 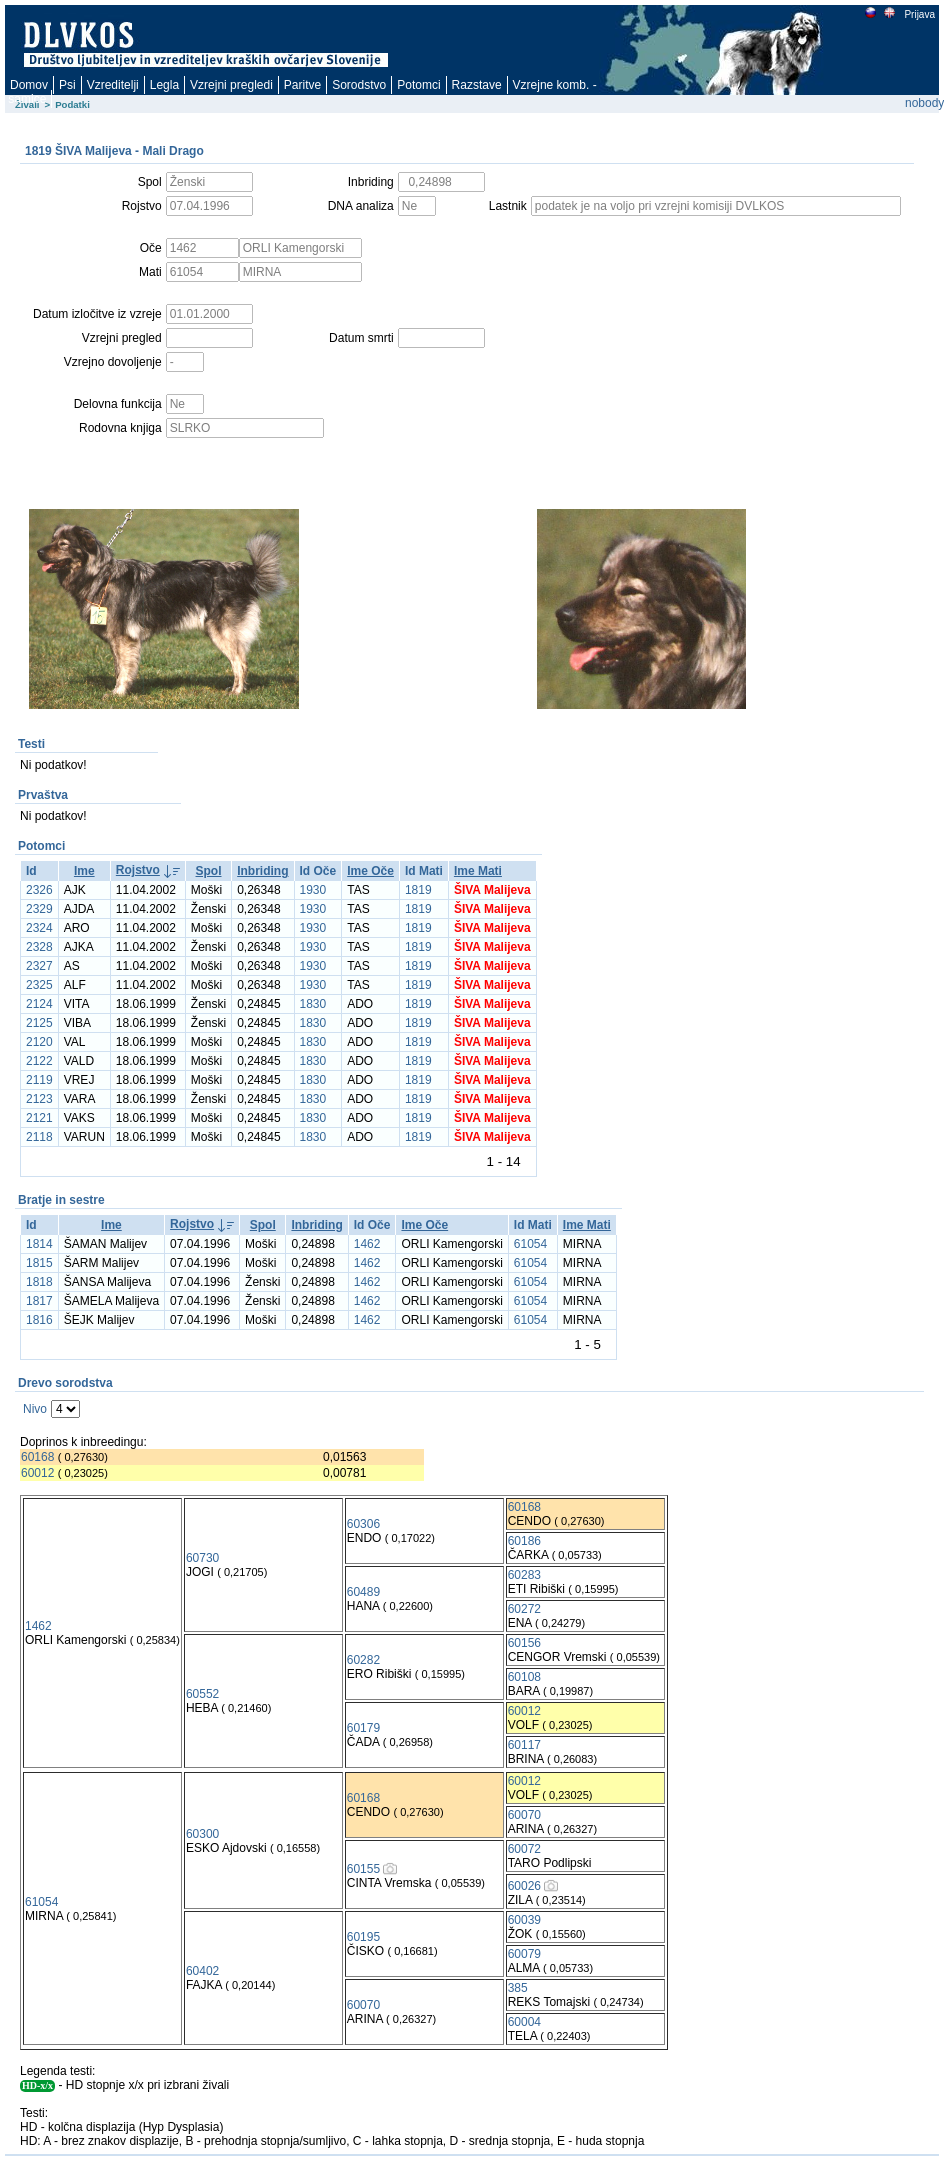 What do you see at coordinates (29, 85) in the screenshot?
I see `Domov` at bounding box center [29, 85].